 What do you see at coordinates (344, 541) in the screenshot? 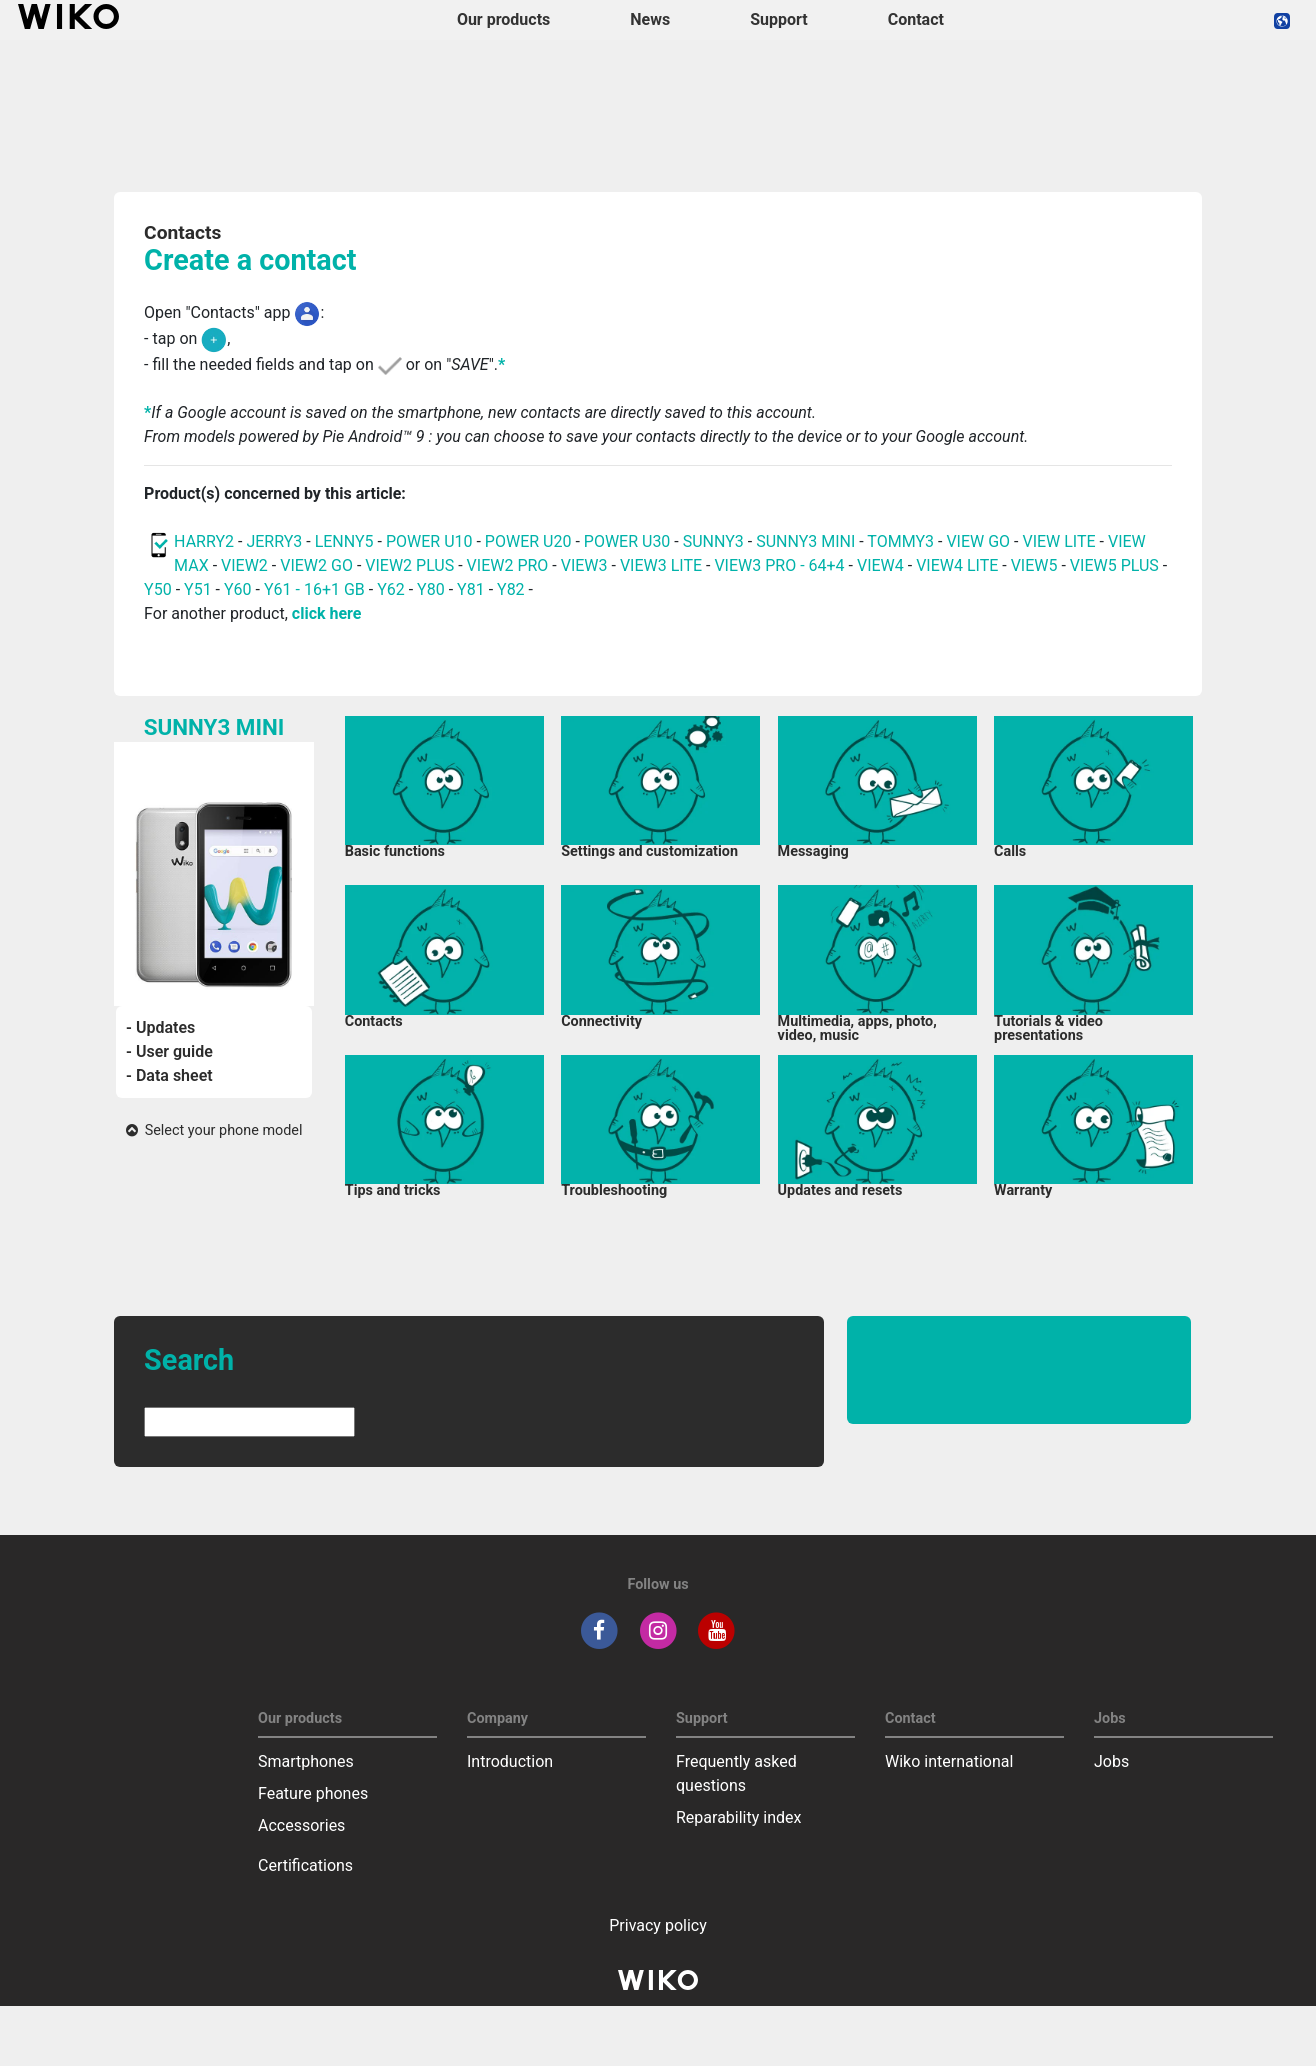
I see `LENNY5` at bounding box center [344, 541].